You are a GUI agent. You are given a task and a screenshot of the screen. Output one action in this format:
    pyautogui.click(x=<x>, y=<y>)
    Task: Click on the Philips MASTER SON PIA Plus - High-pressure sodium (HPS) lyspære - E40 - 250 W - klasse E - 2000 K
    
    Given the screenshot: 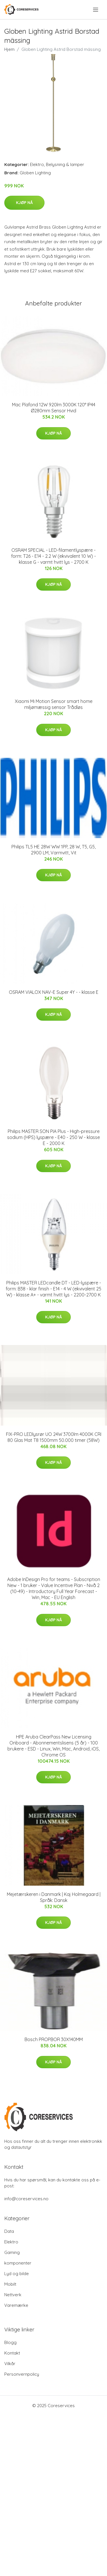 What is the action you would take?
    pyautogui.click(x=53, y=1137)
    